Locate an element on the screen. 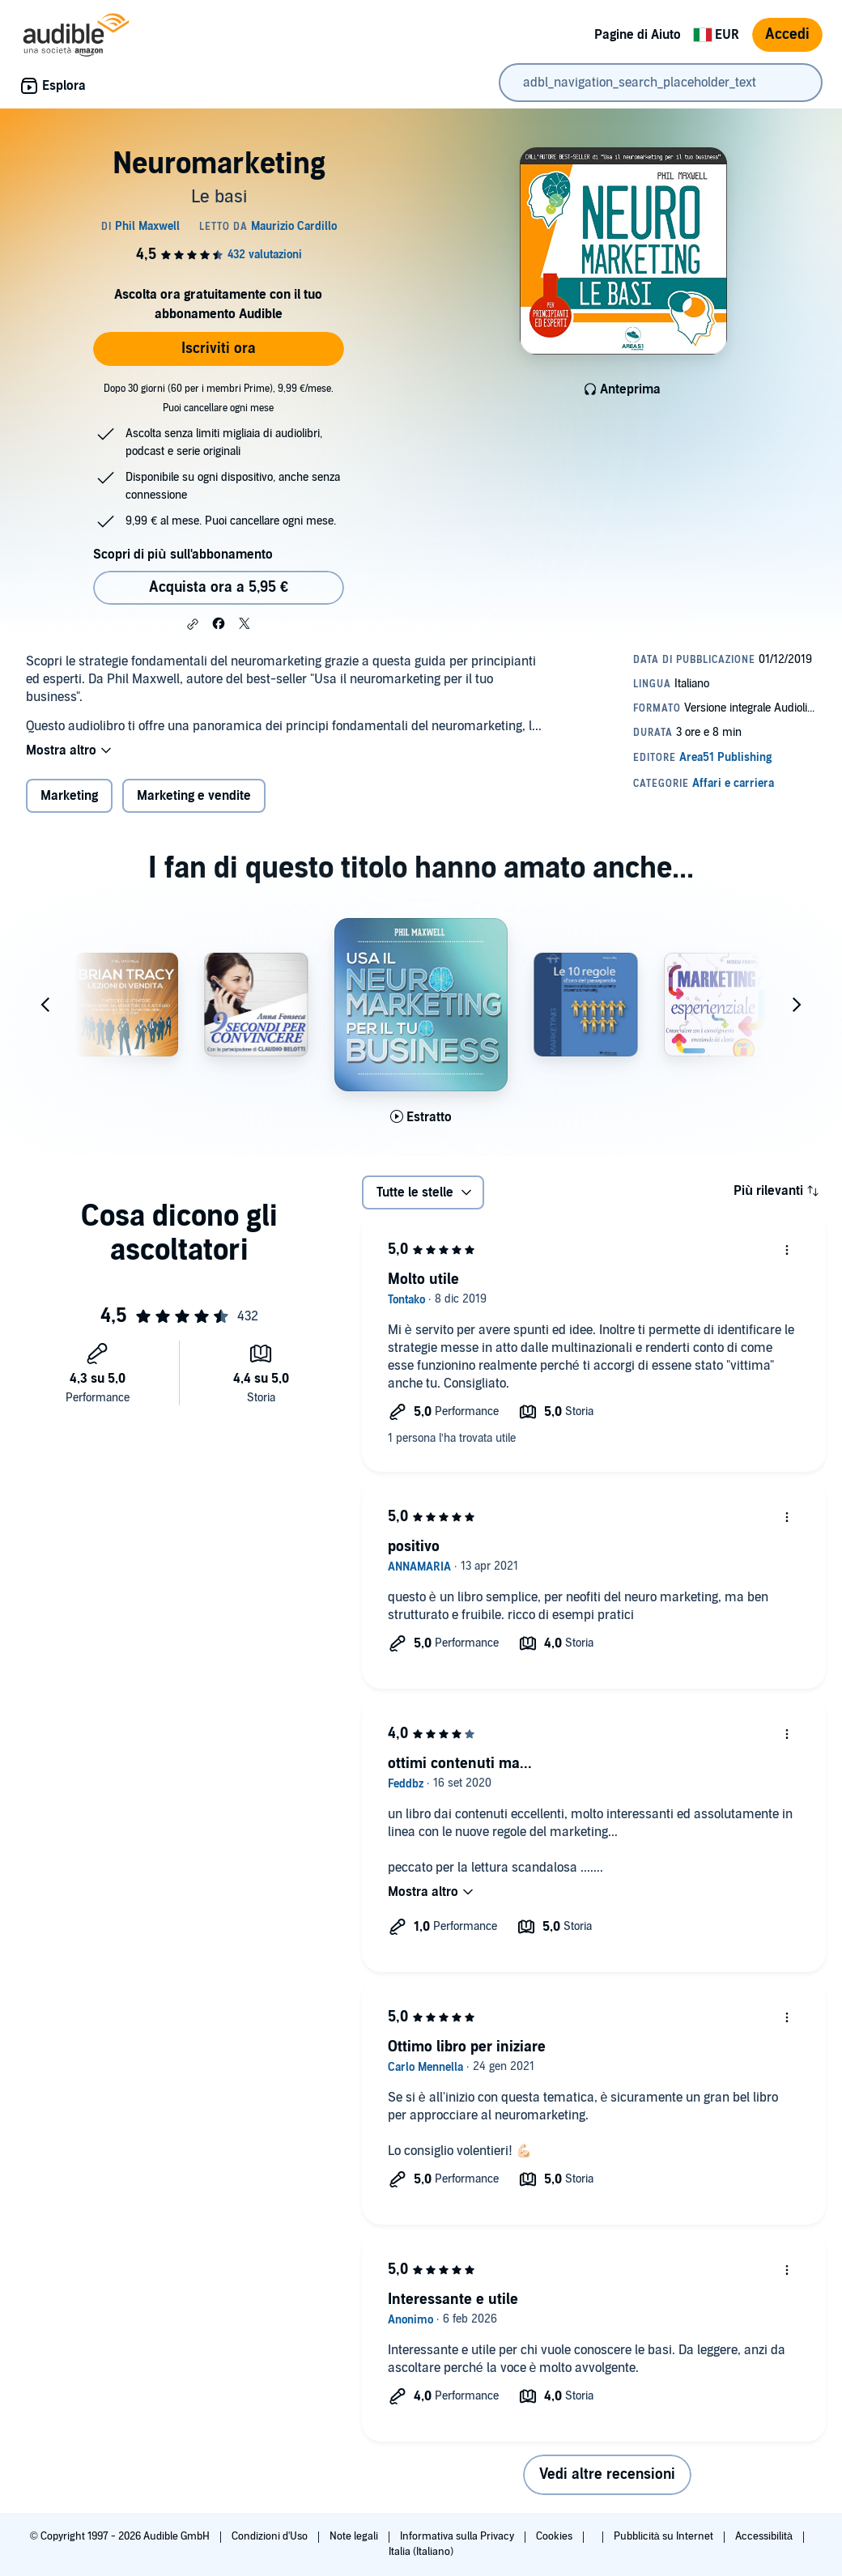 This screenshot has height=2576, width=842. Informativa sulla Privacy is located at coordinates (458, 2536).